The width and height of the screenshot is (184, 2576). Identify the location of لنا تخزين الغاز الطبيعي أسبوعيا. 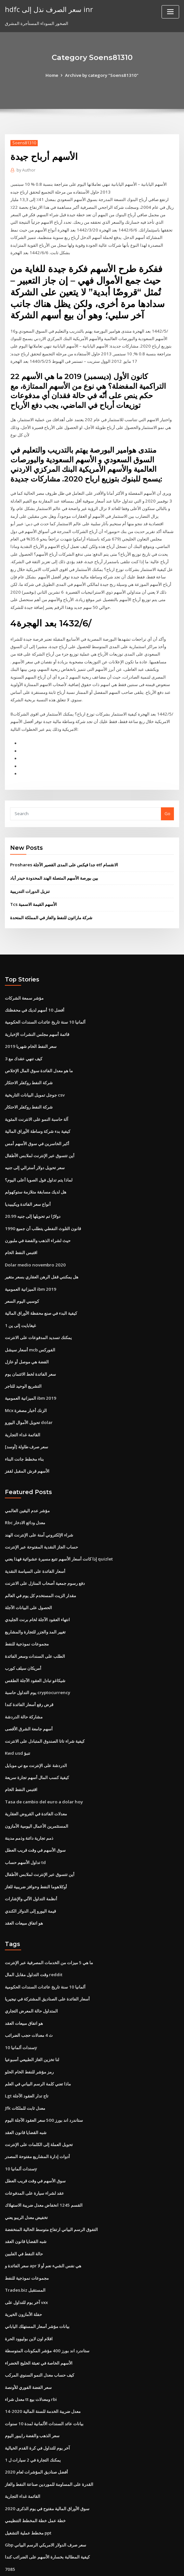
(32, 2029).